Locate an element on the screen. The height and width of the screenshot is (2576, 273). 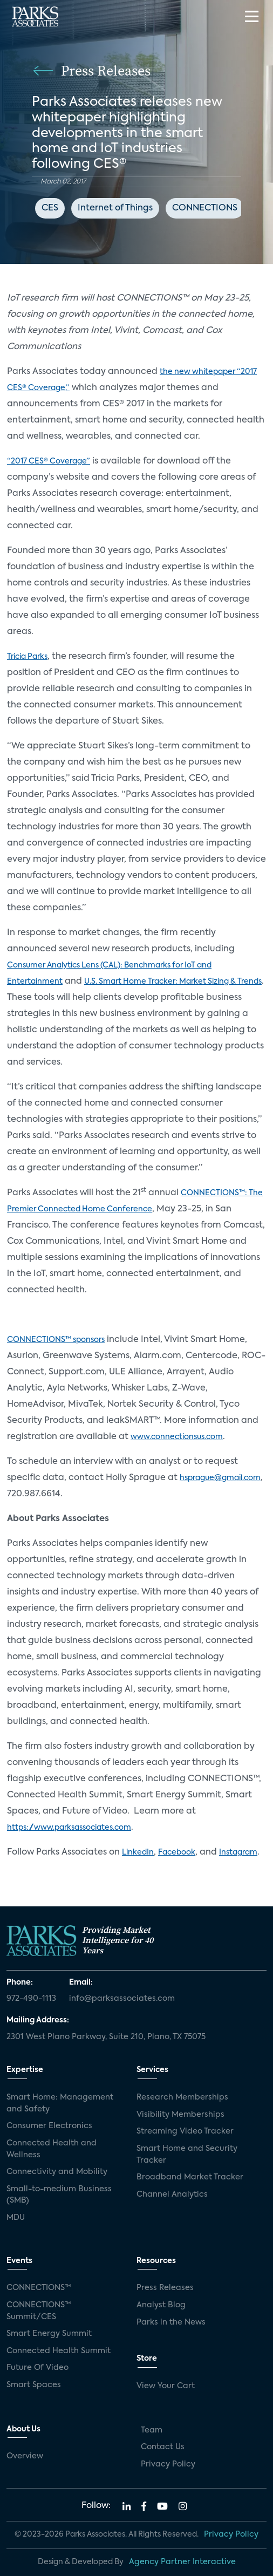
Instagram is located at coordinates (238, 1852).